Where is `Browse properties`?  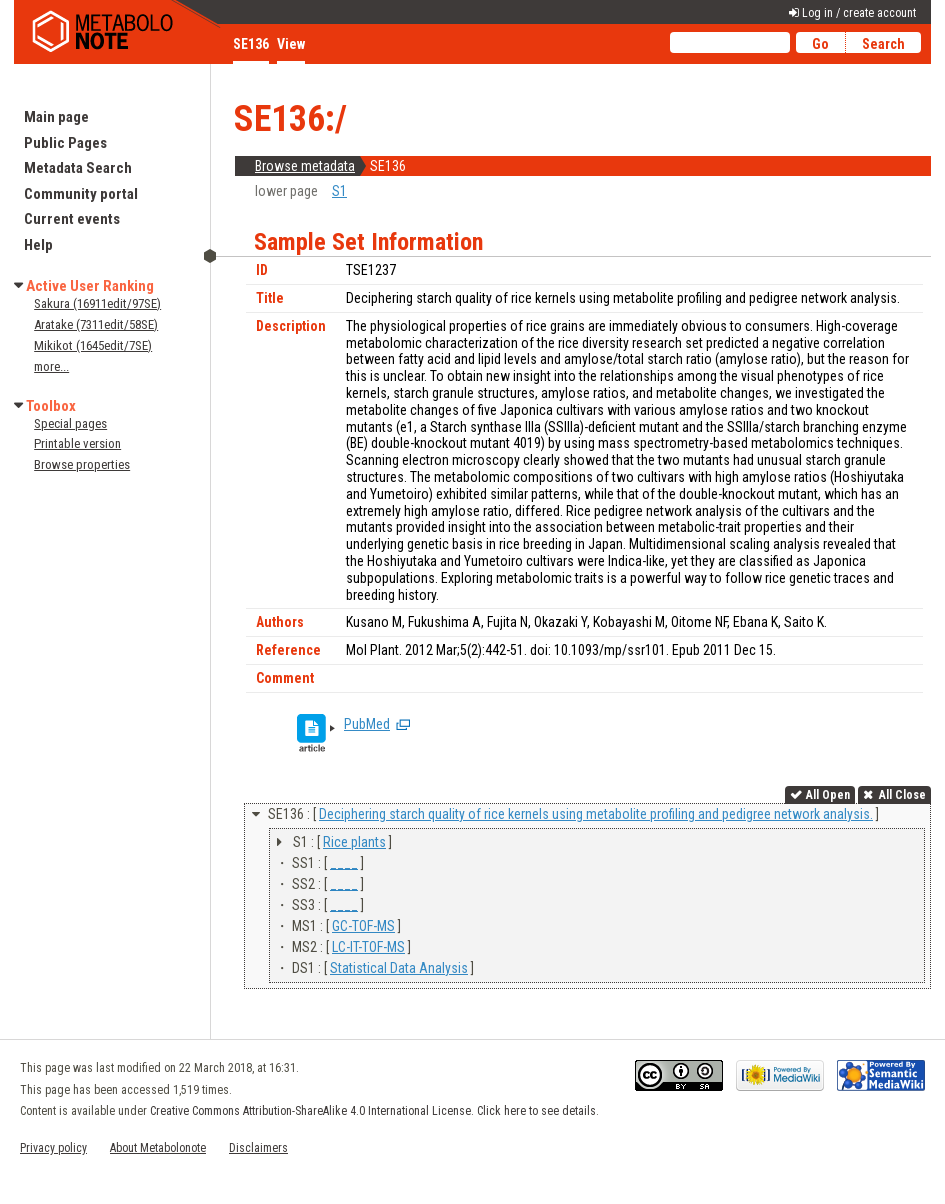 Browse properties is located at coordinates (82, 464).